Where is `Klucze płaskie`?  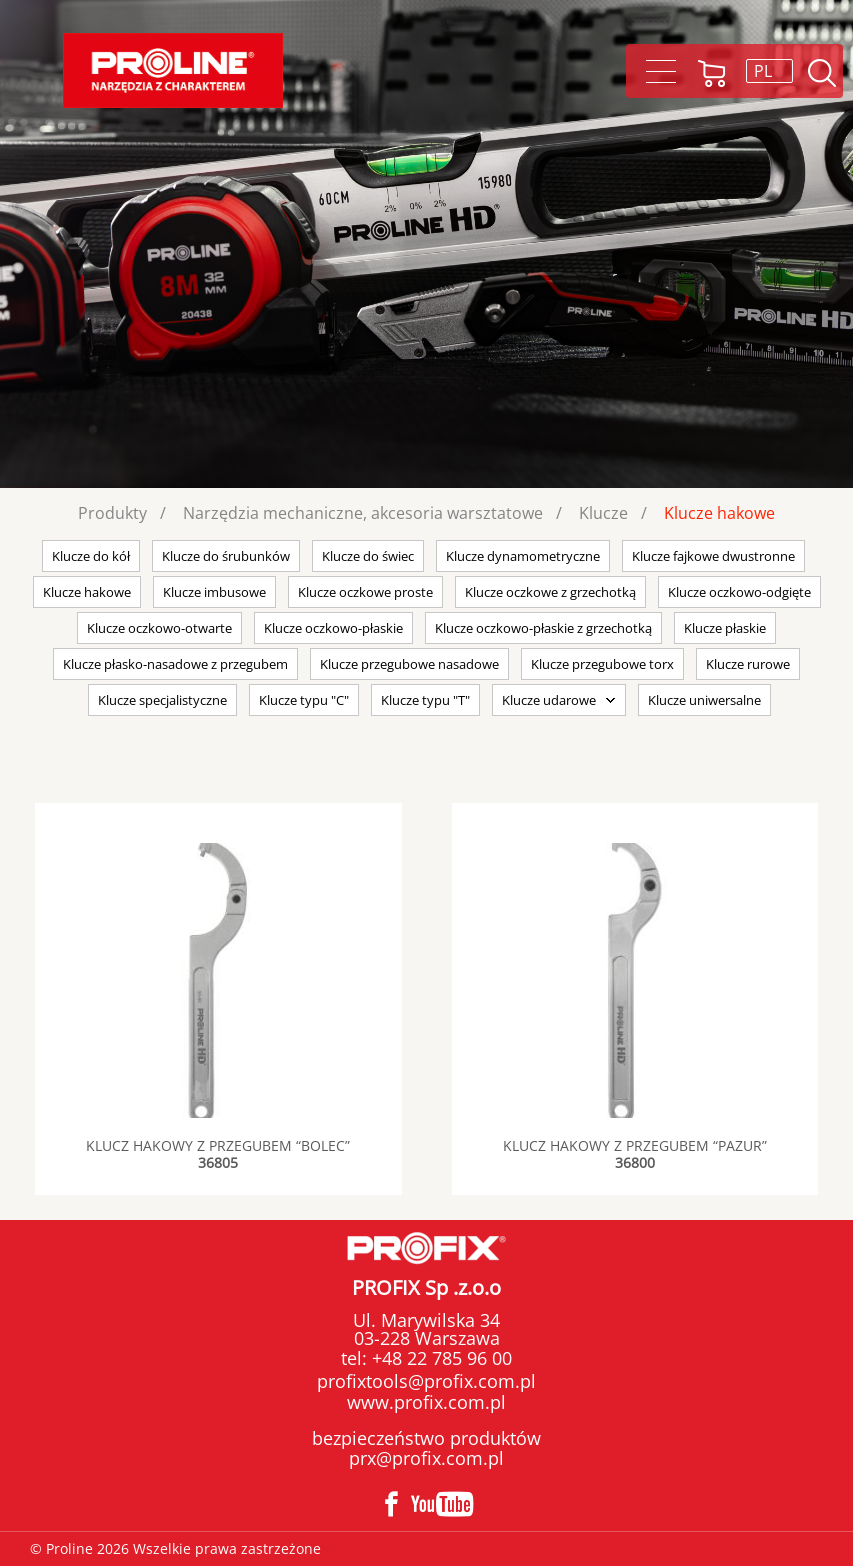 Klucze płaskie is located at coordinates (725, 628).